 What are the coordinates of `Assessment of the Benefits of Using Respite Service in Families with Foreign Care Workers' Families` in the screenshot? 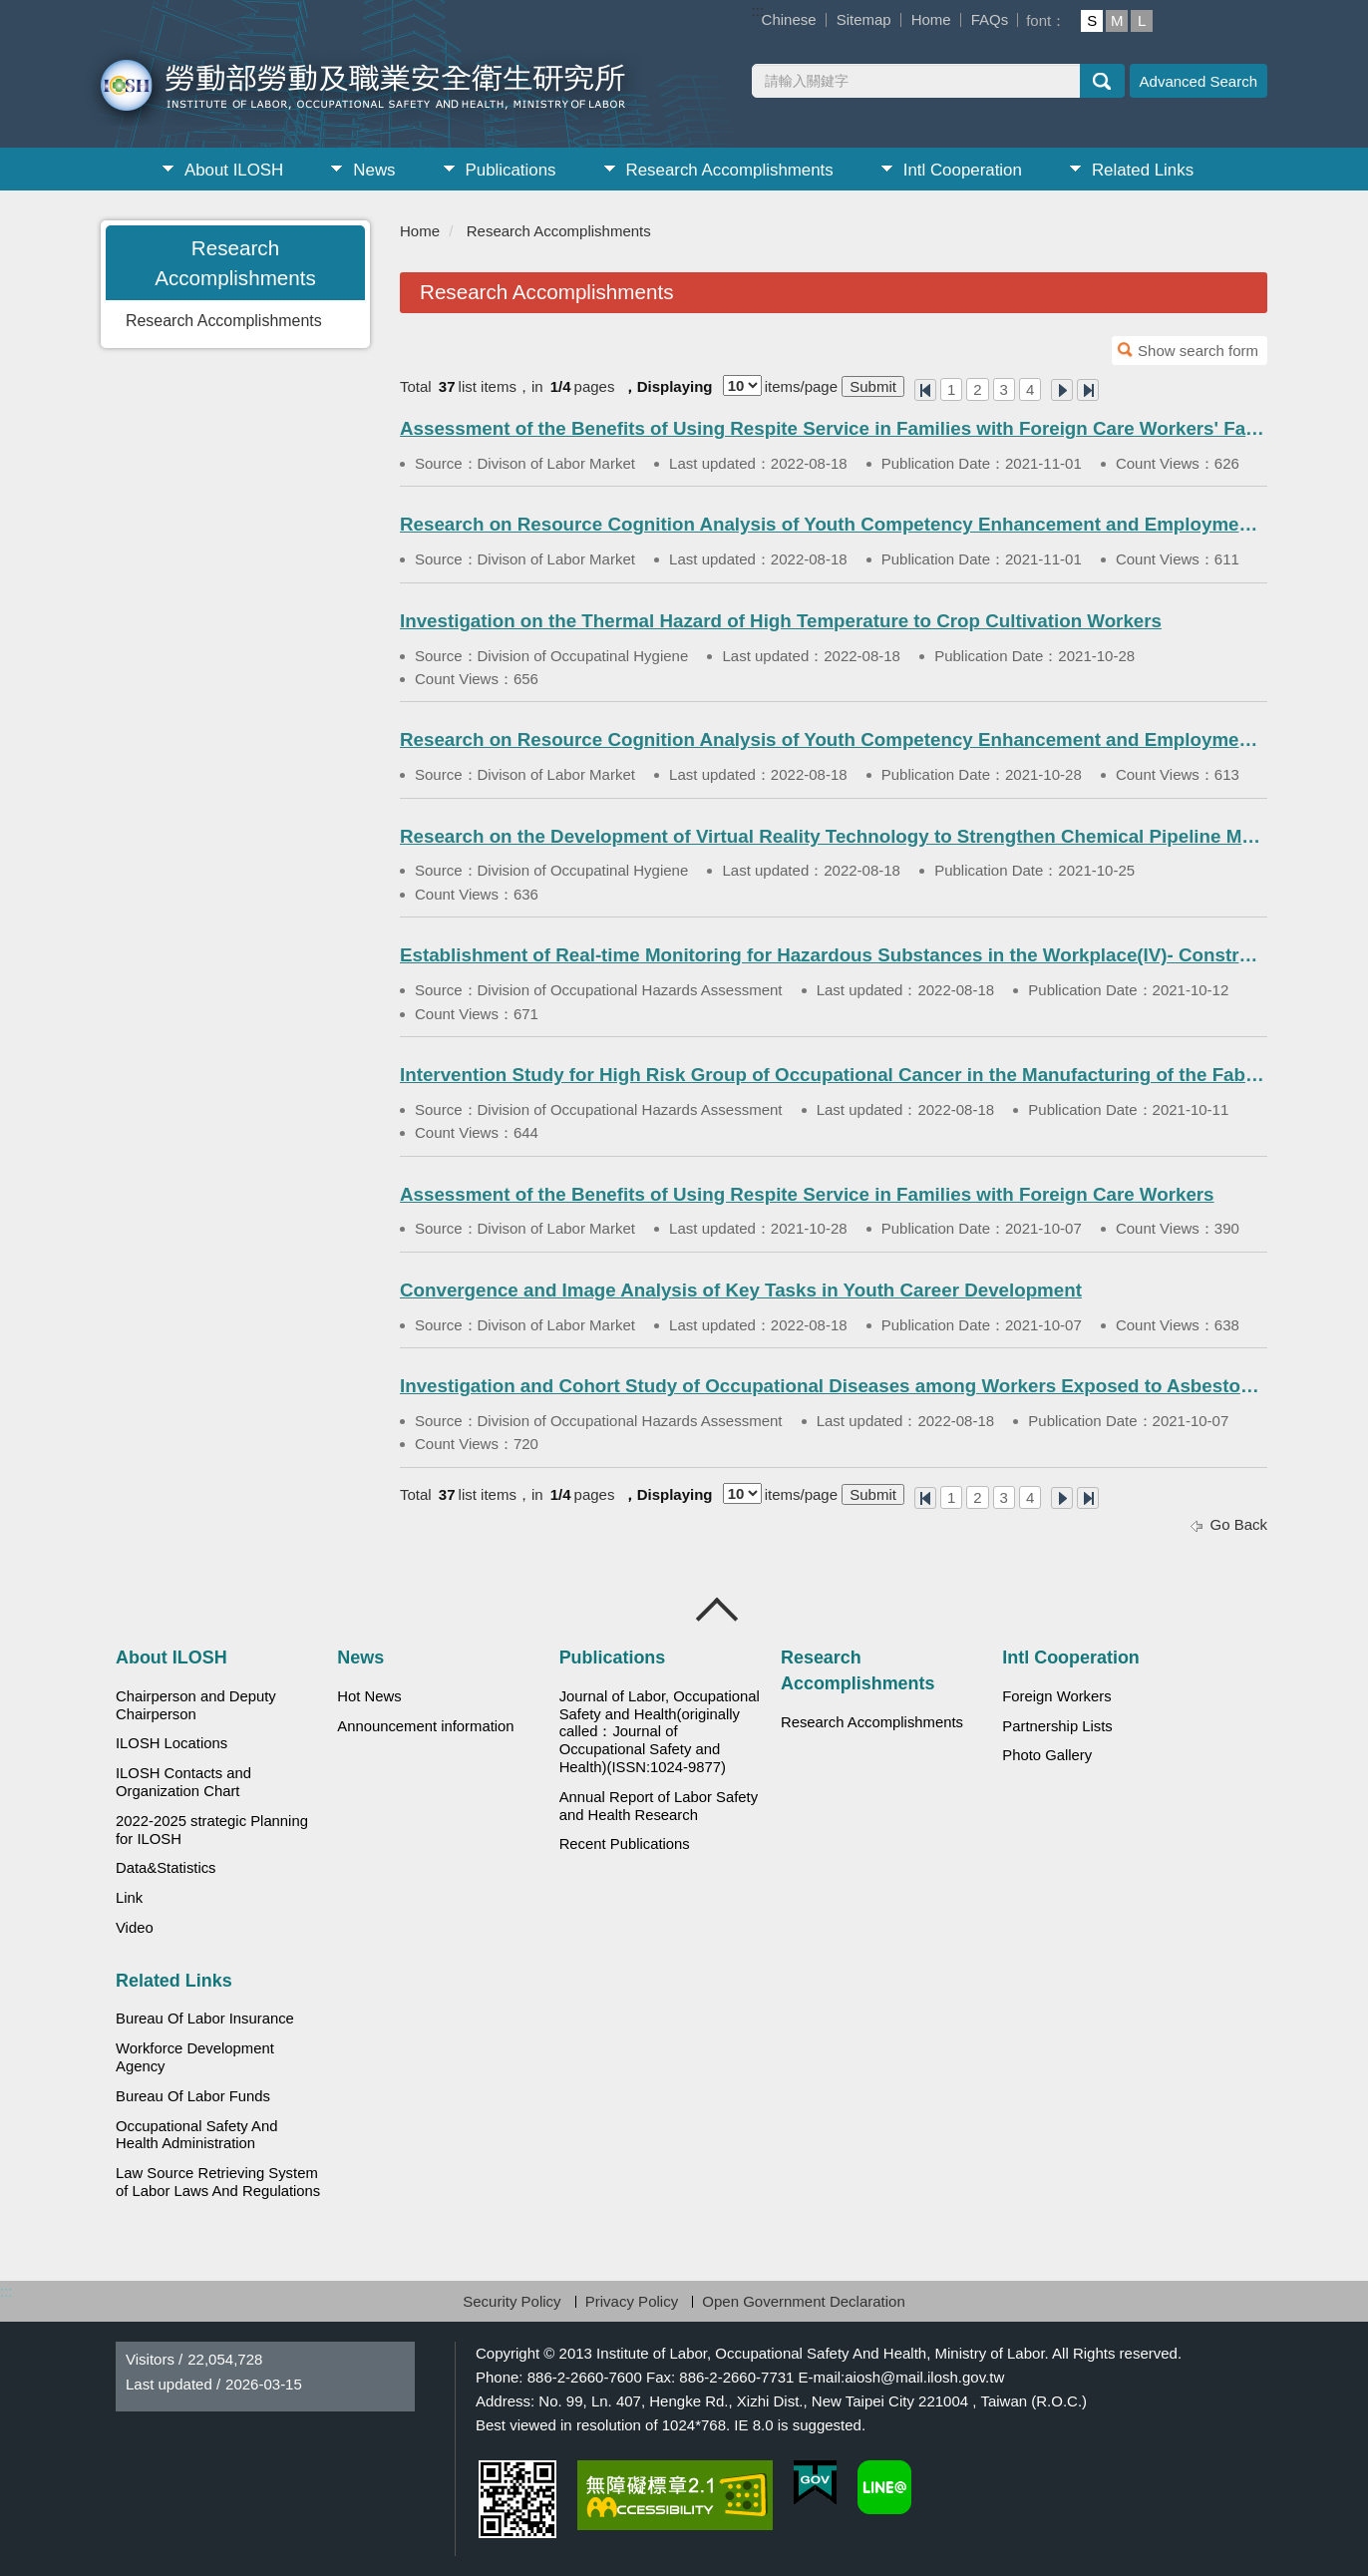 It's located at (833, 428).